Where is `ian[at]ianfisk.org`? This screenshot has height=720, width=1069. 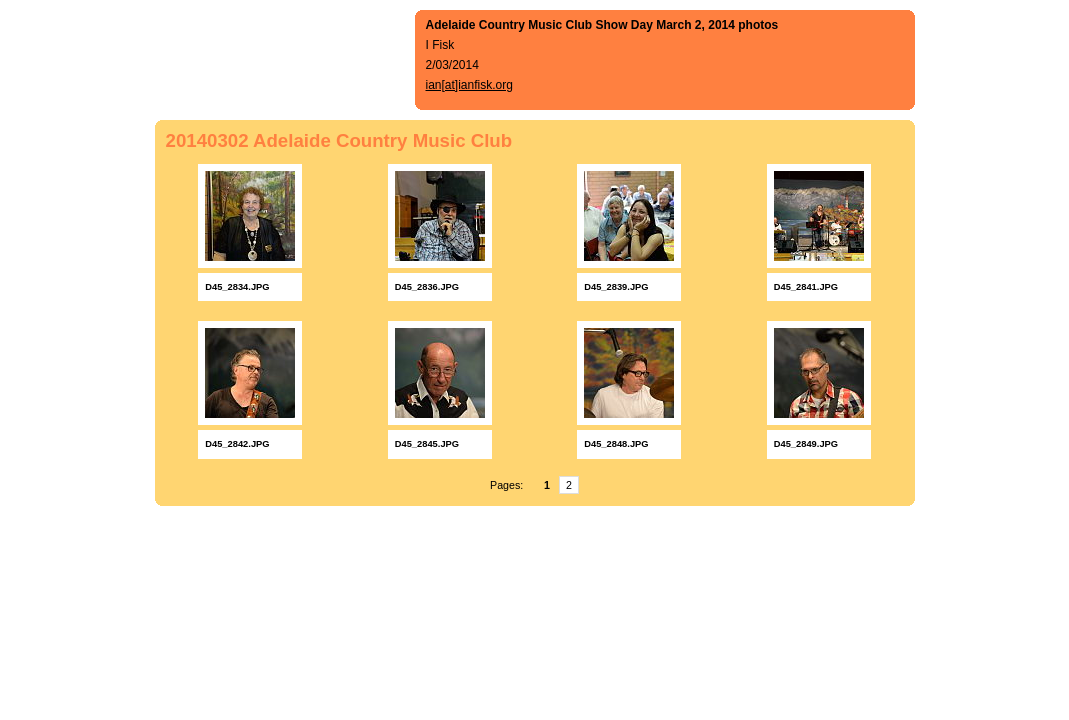
ian[at]ianfisk.org is located at coordinates (469, 85).